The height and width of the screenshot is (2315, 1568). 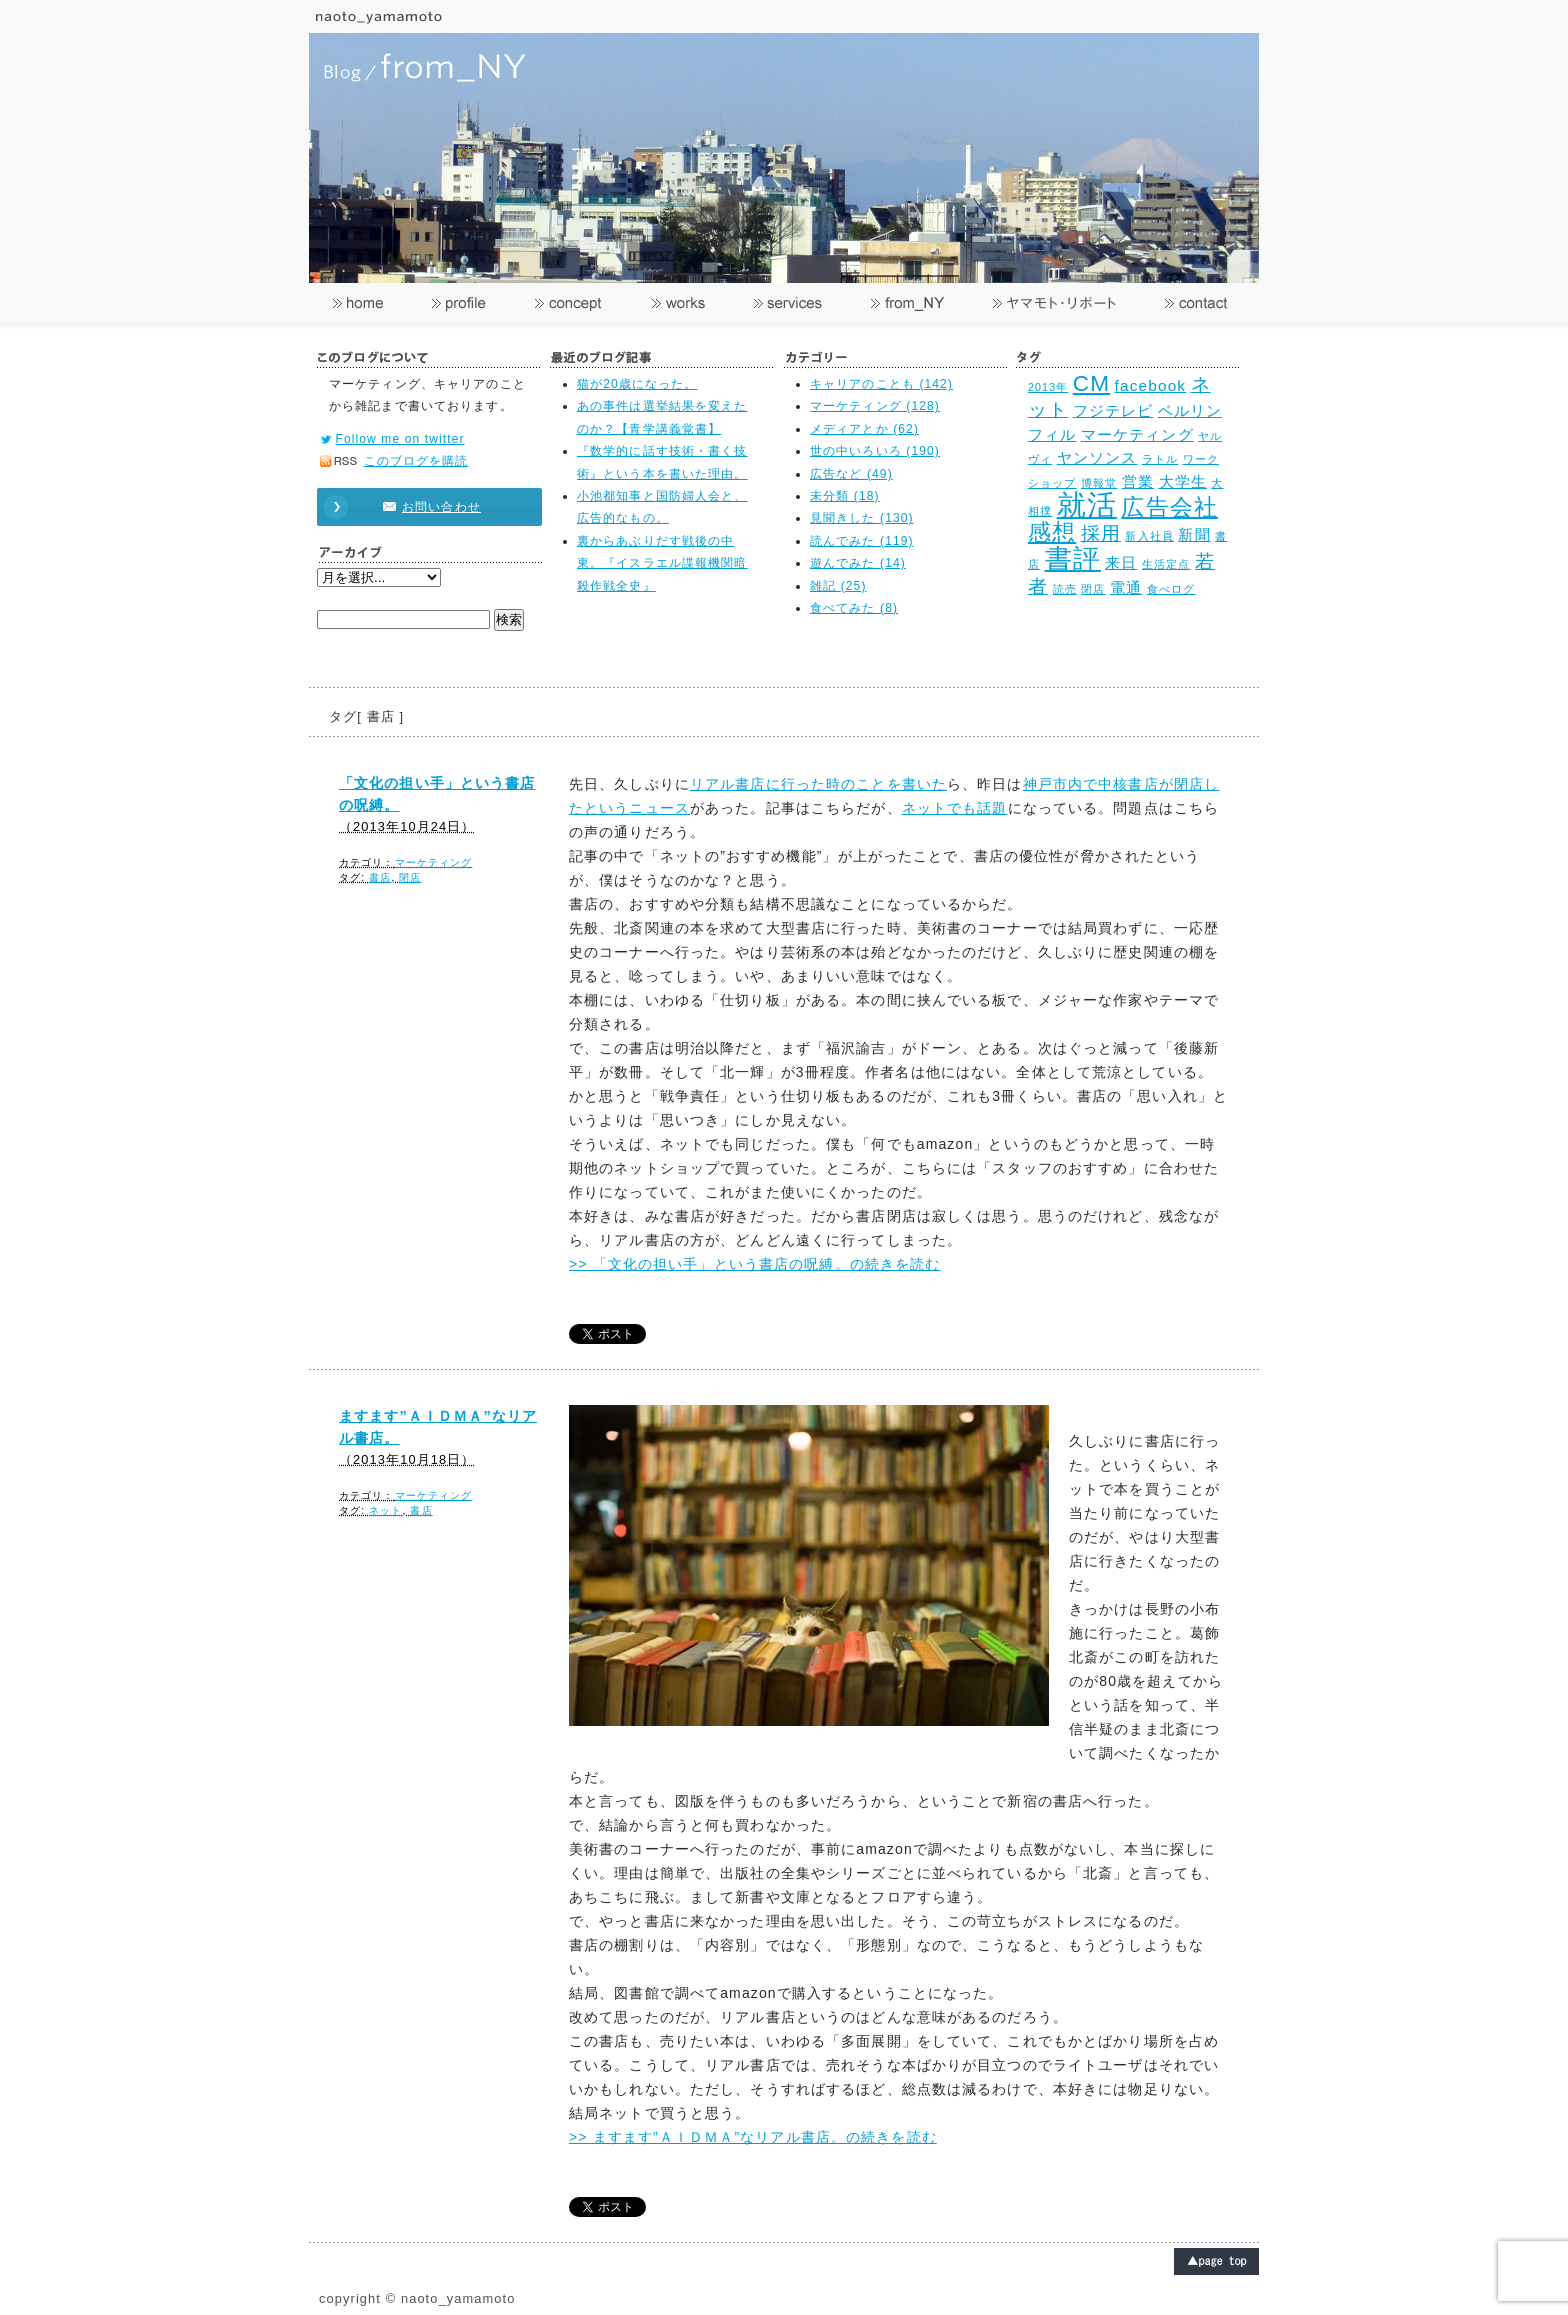 I want to click on CM [CM (5個の項目)], so click(x=1091, y=383).